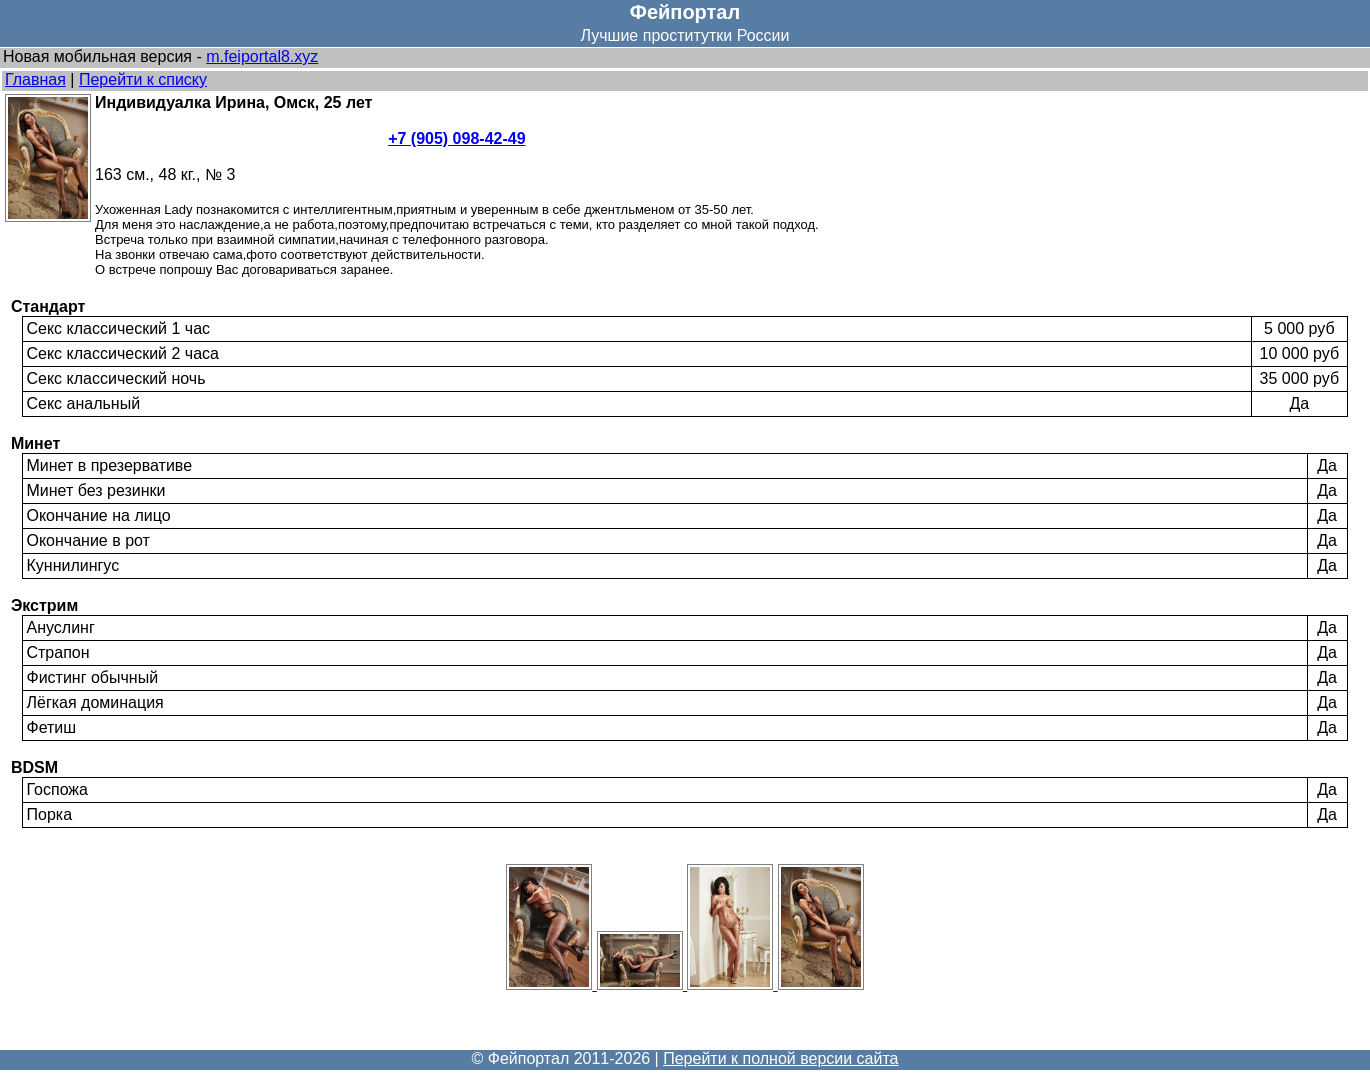 This screenshot has width=1370, height=1088. Describe the element at coordinates (456, 138) in the screenshot. I see `+7 (905) 098-42-49` at that location.